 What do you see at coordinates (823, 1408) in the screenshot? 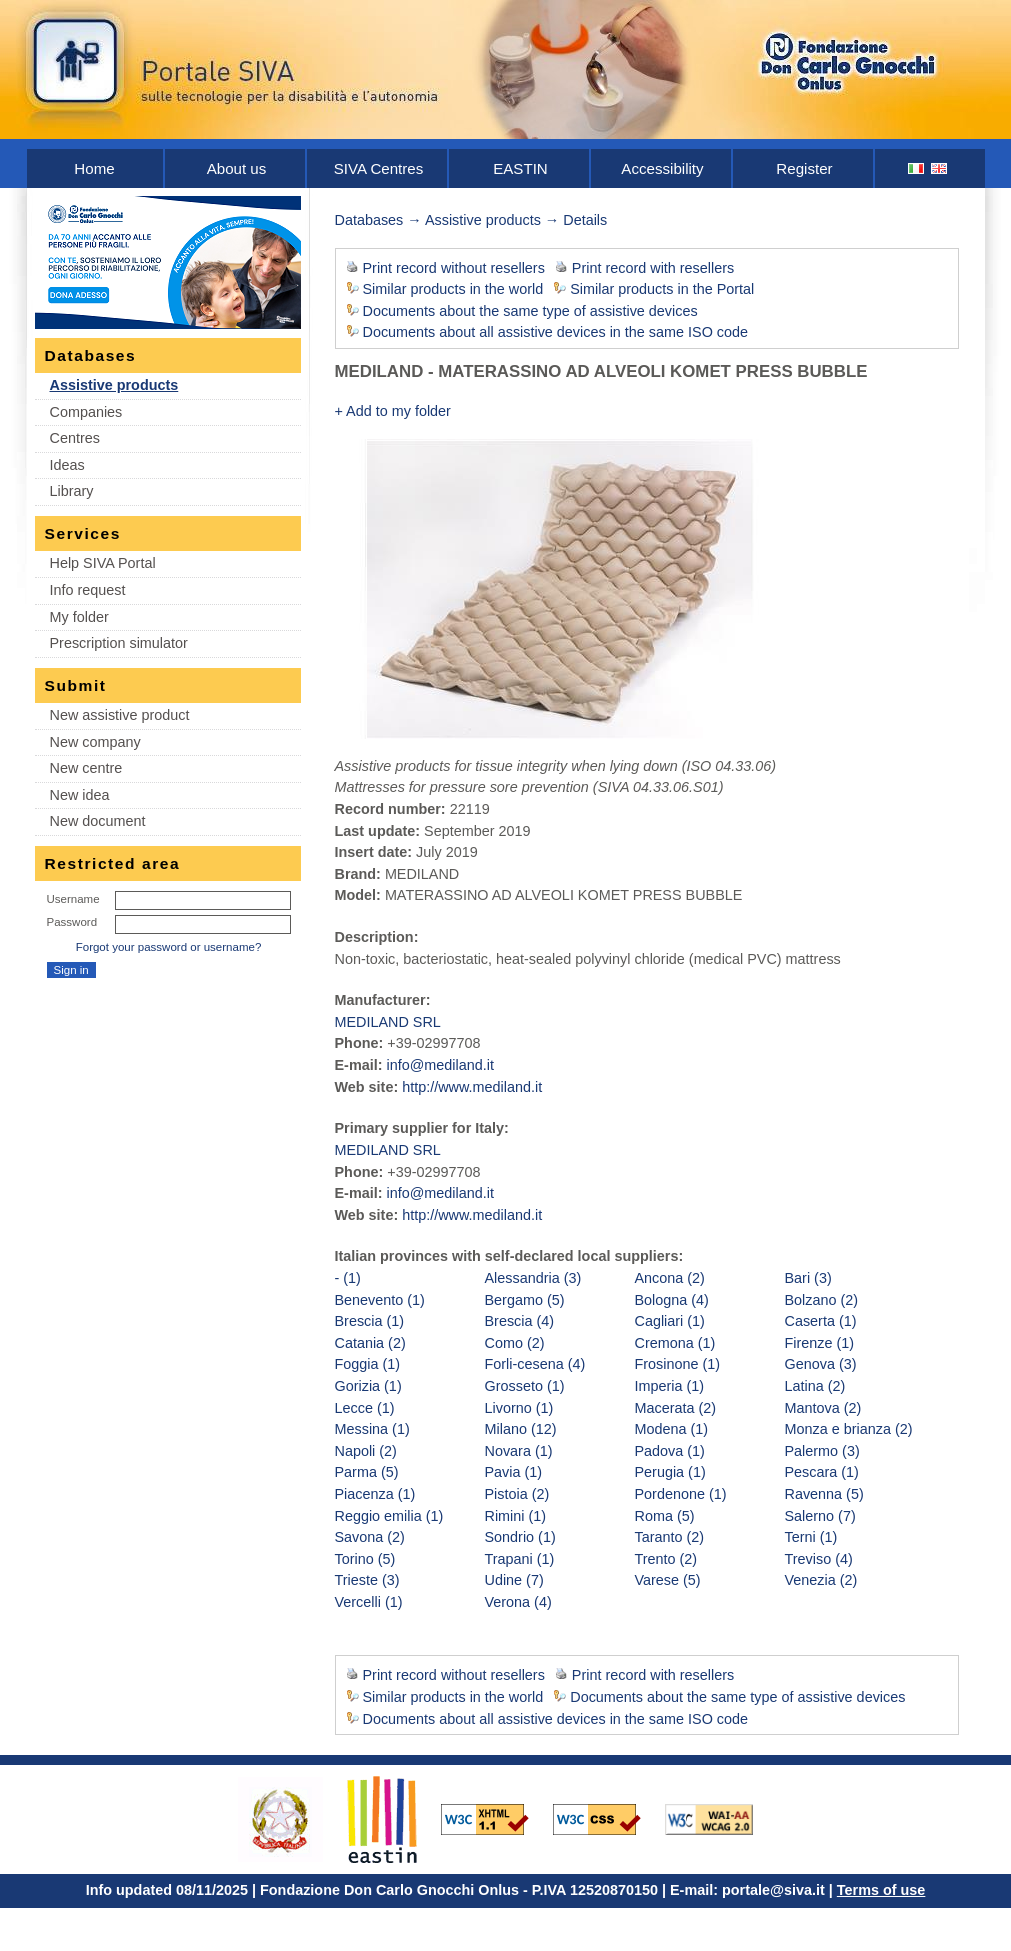
I see `Mantova (2)` at bounding box center [823, 1408].